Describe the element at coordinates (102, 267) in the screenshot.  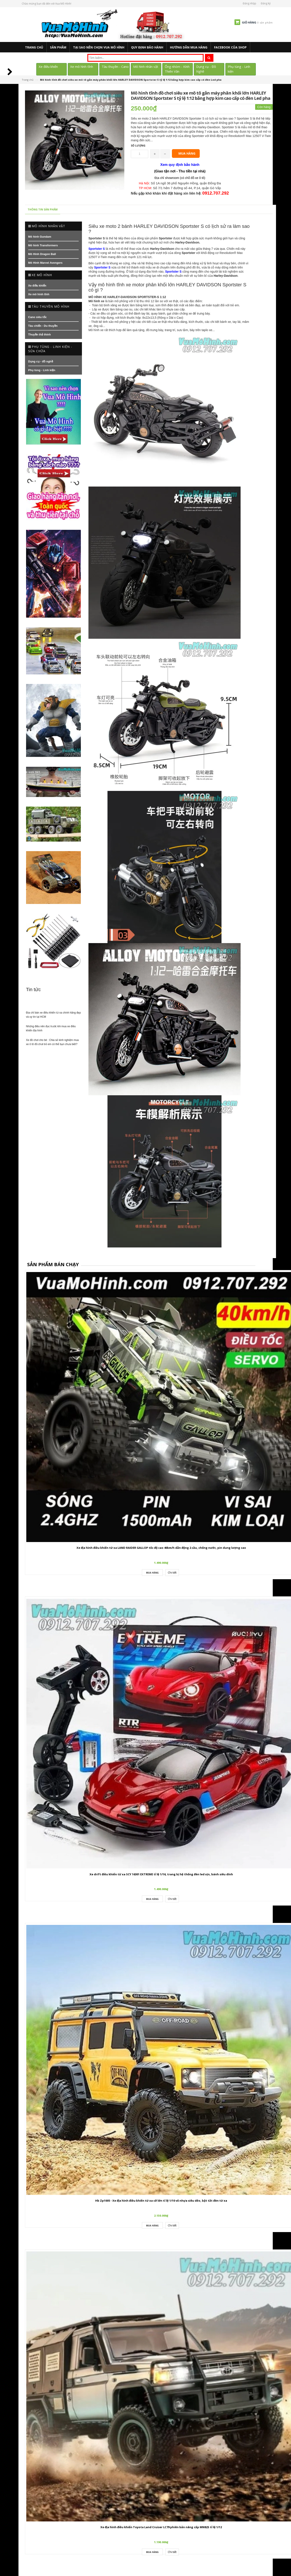
I see `Sportster S` at that location.